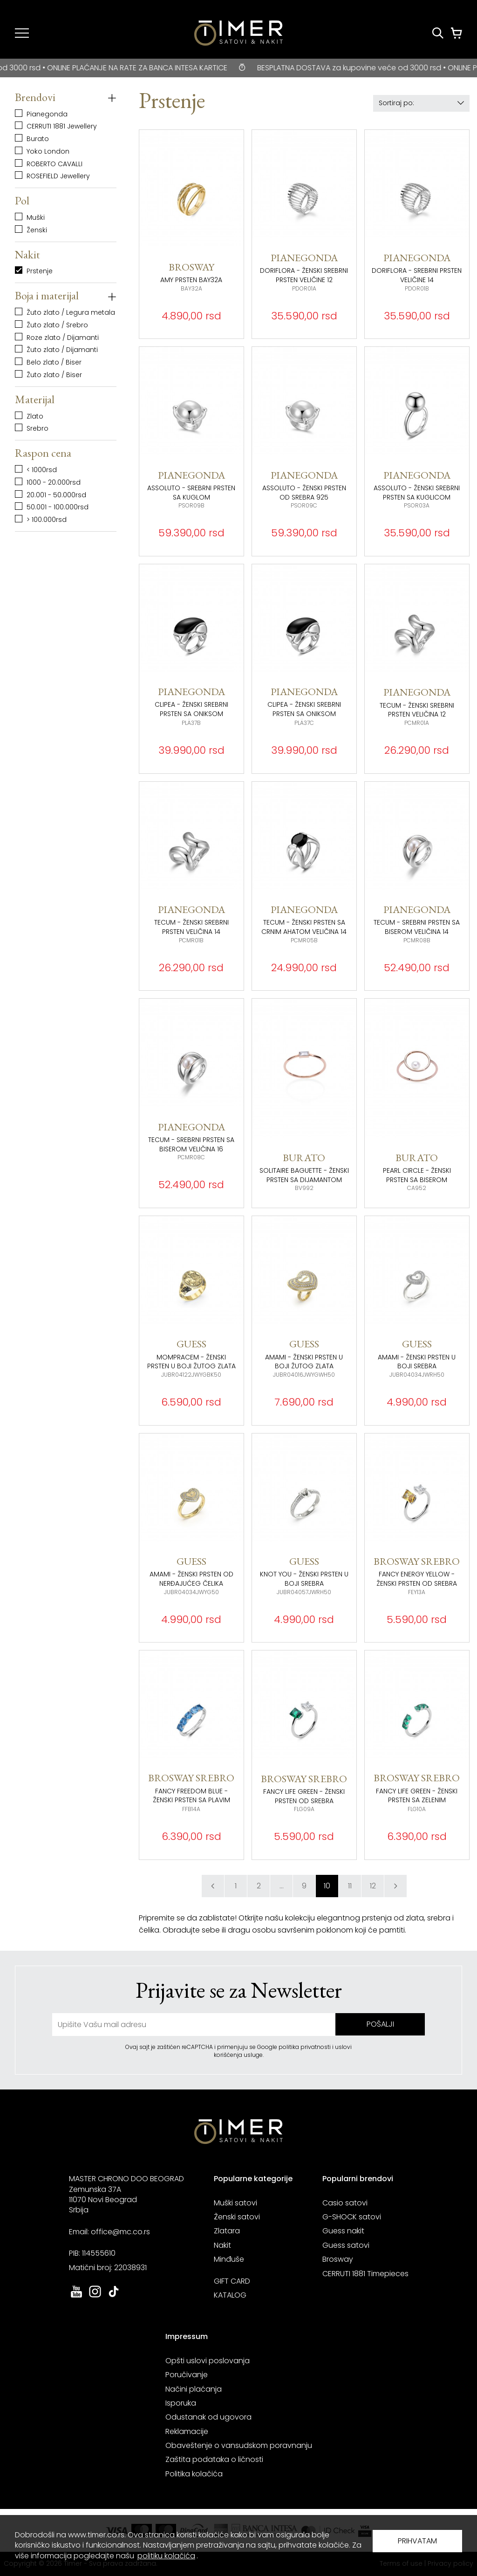  Describe the element at coordinates (194, 2473) in the screenshot. I see `Politika kolačića` at that location.